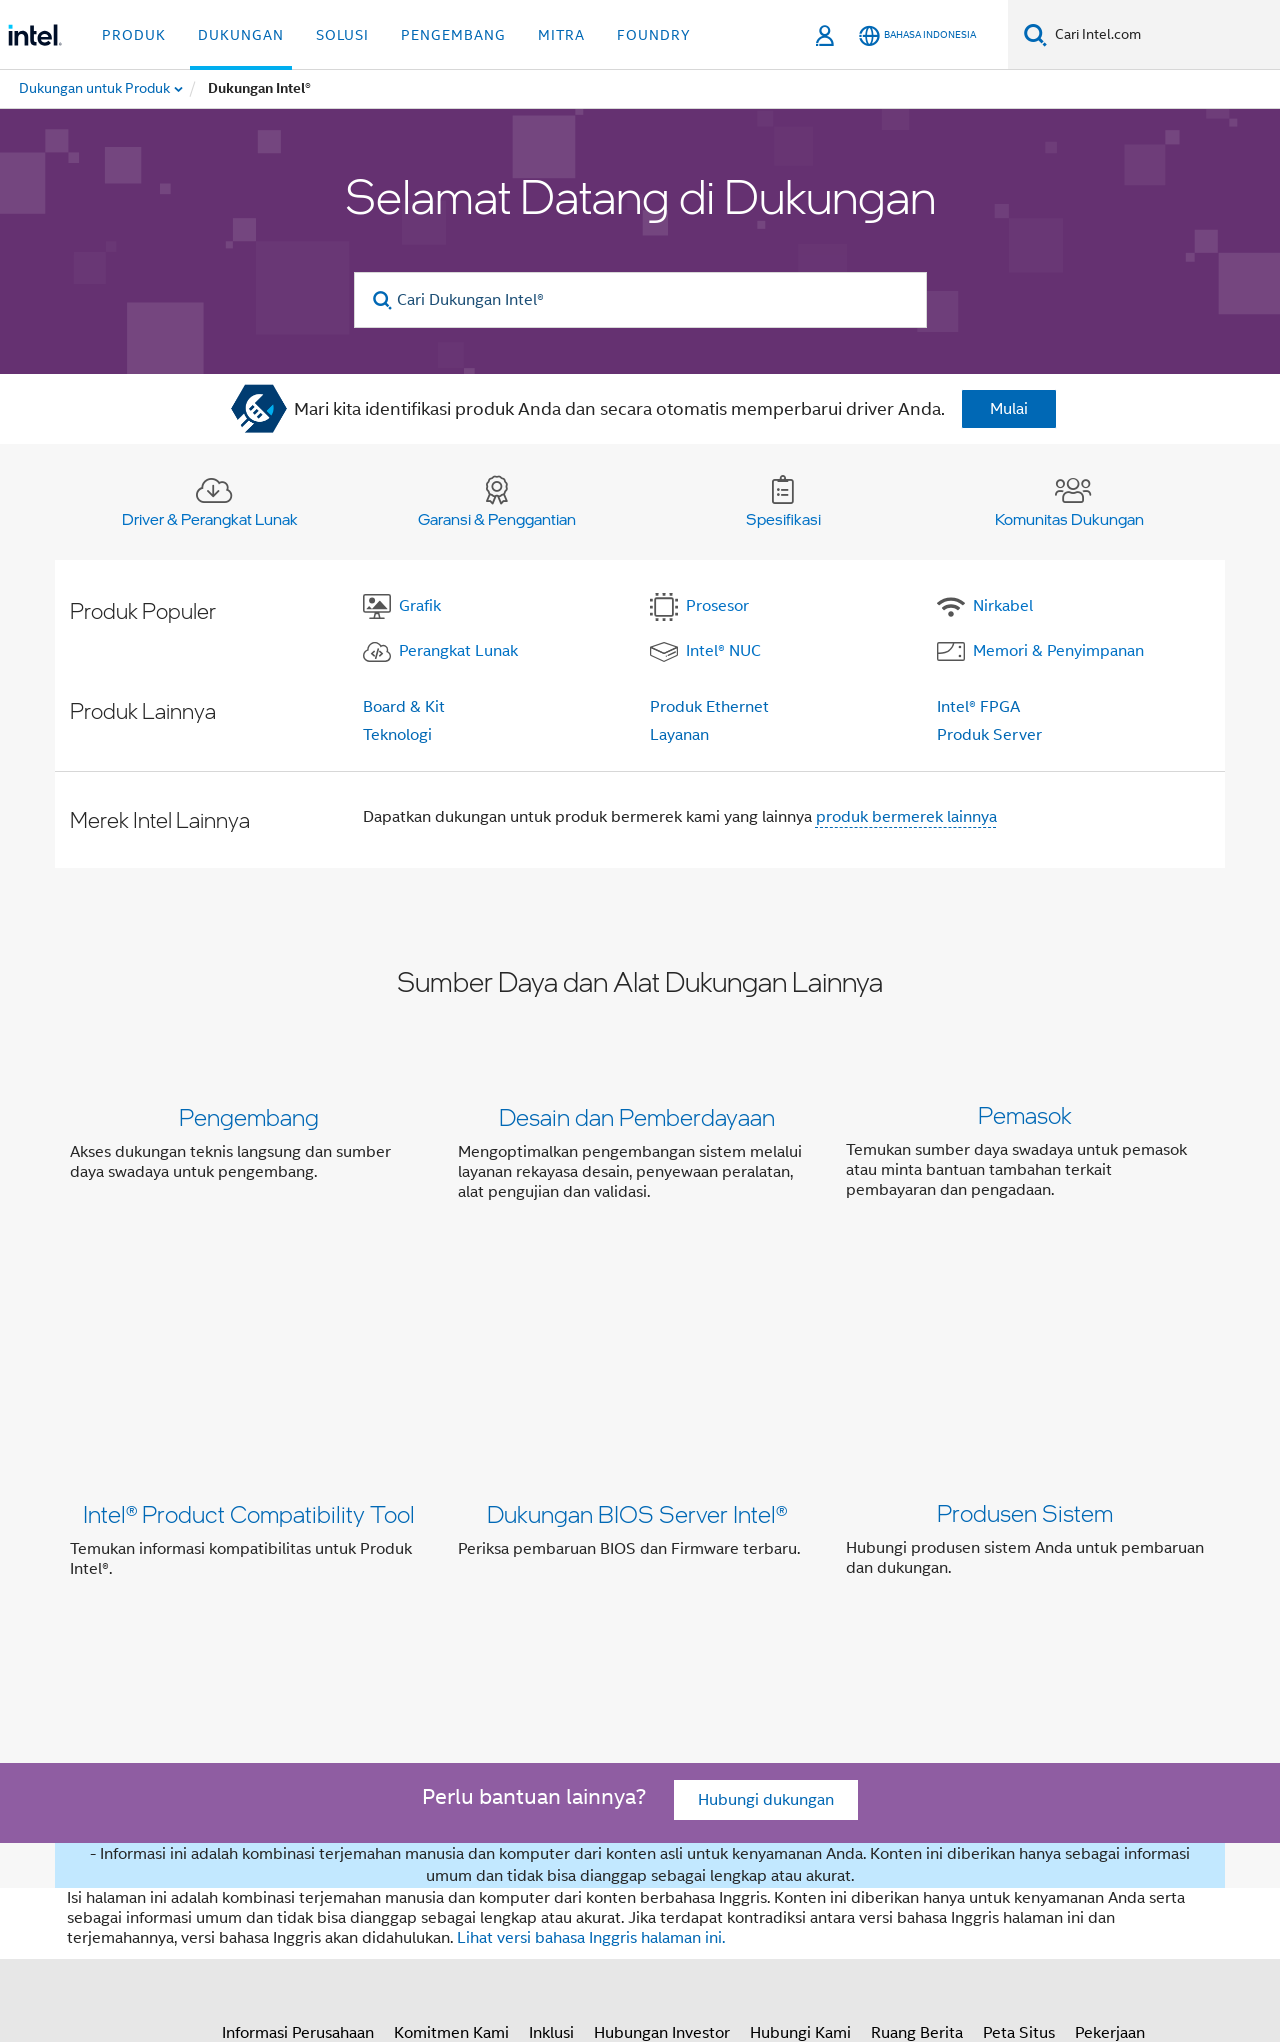 This screenshot has width=1280, height=2042. I want to click on [Logo Intel Footer], so click(110, 1855).